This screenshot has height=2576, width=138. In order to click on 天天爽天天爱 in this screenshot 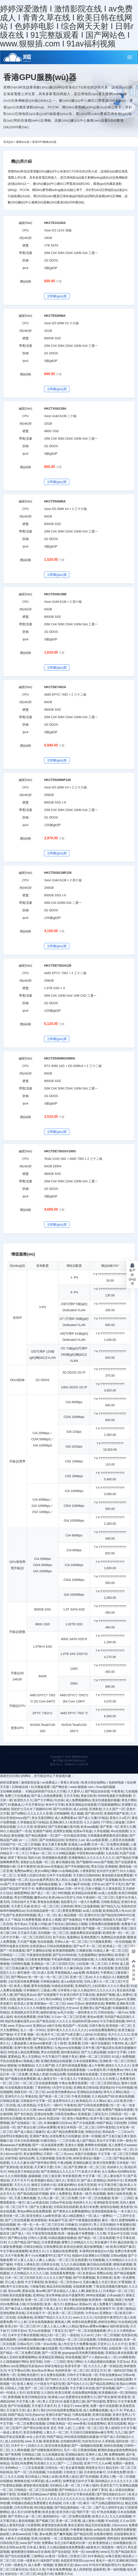, I will do `click(43, 2167)`.